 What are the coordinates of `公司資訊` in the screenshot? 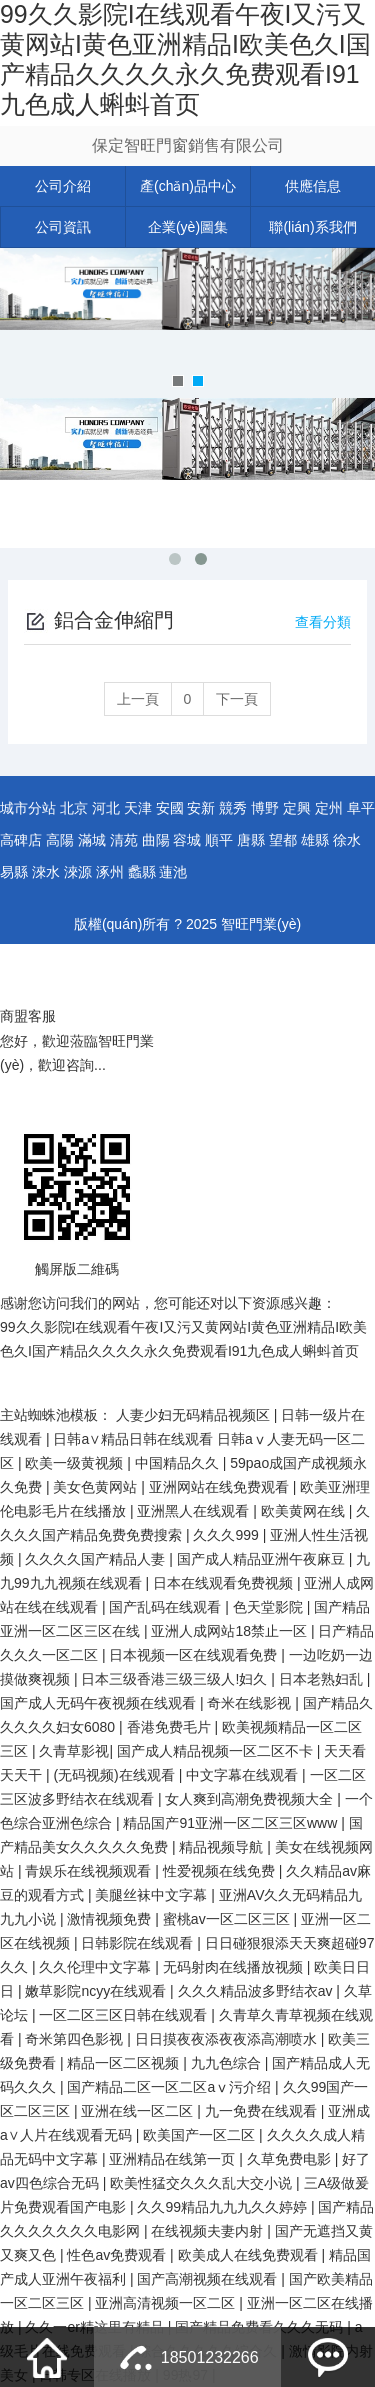 It's located at (63, 227).